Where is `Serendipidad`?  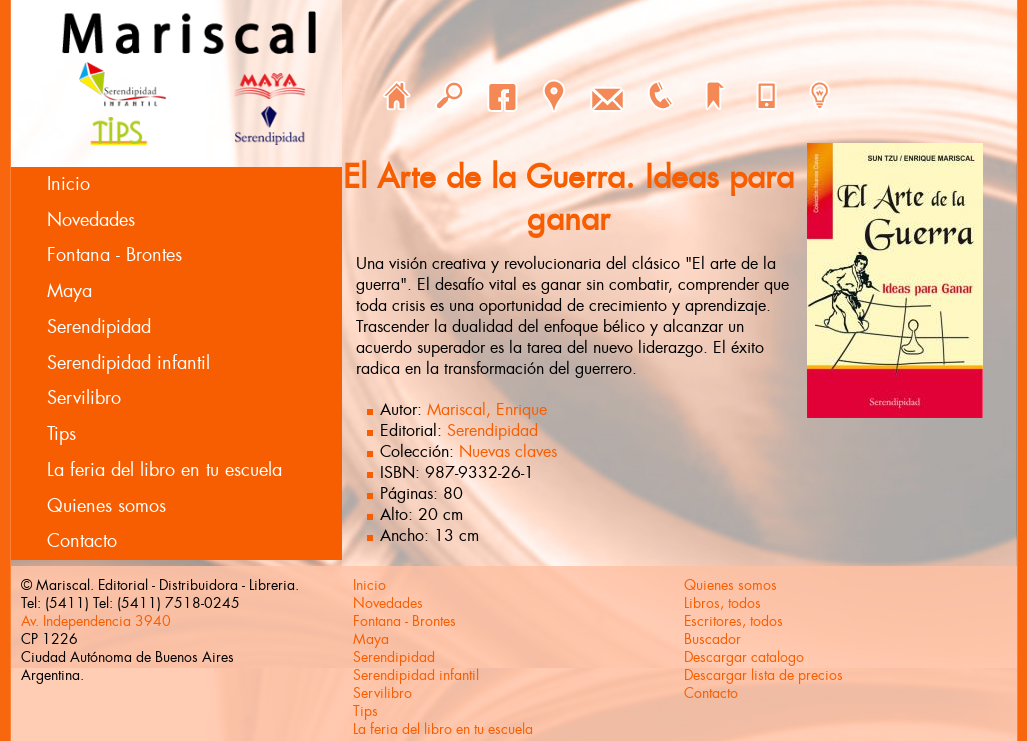
Serendipidad is located at coordinates (99, 327).